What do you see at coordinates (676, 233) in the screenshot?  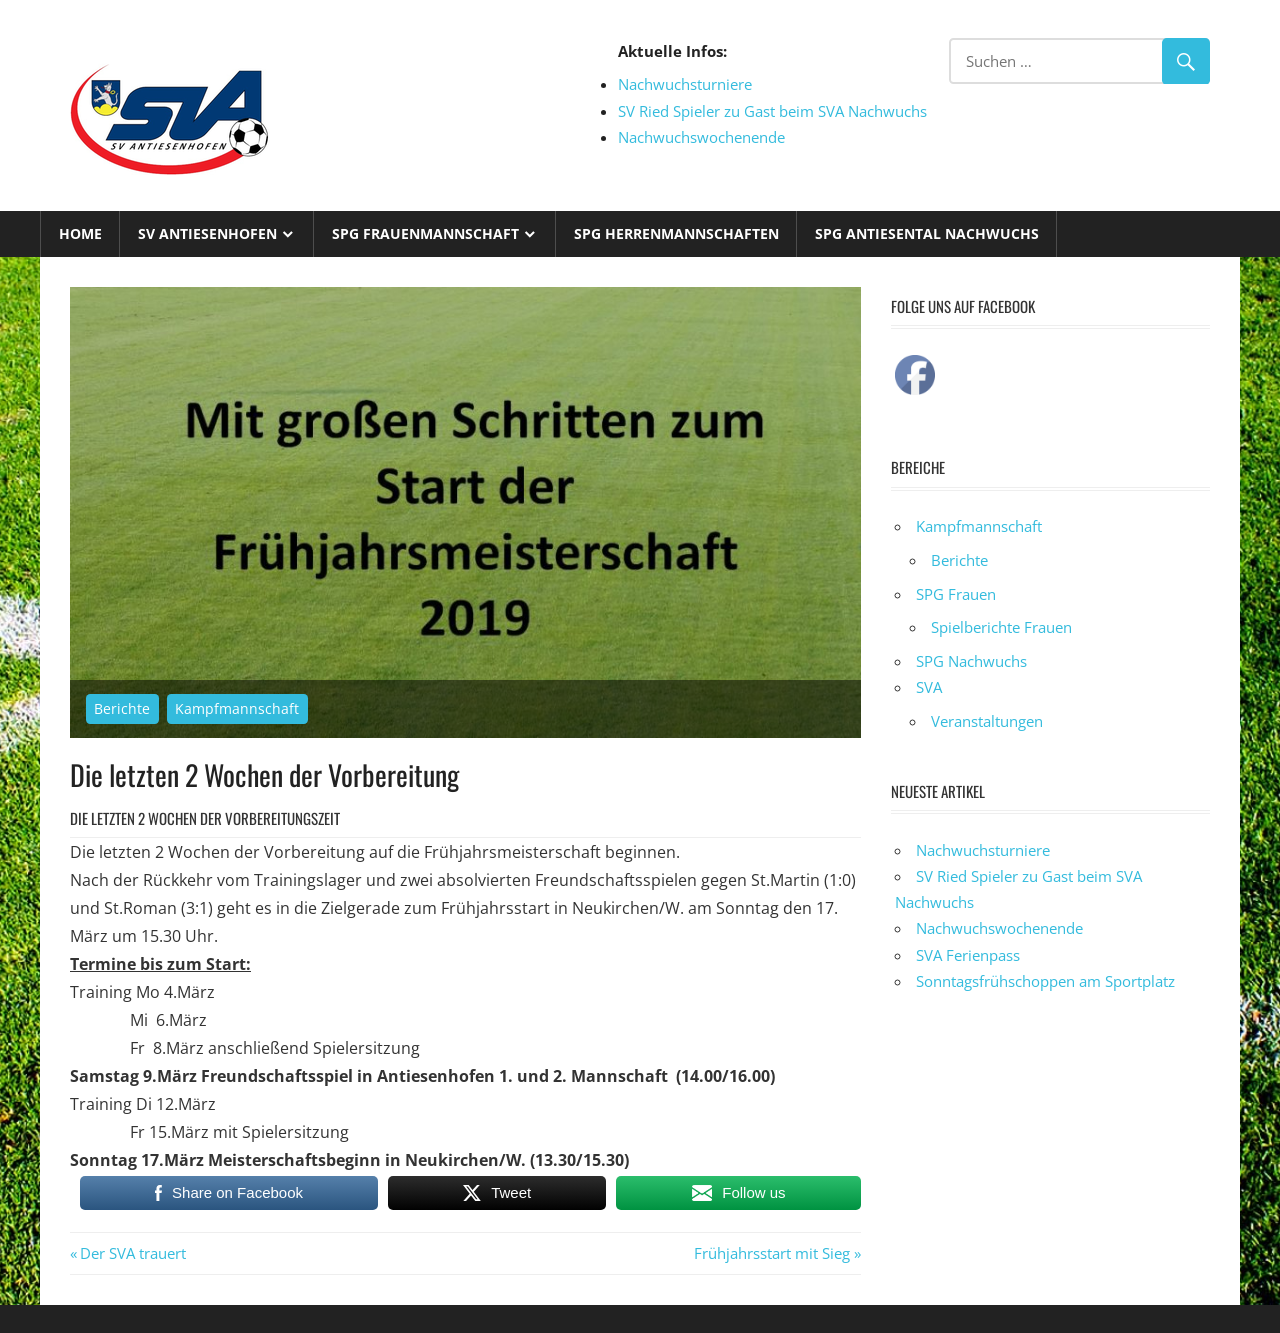 I see `SPG Herrenmannschaften` at bounding box center [676, 233].